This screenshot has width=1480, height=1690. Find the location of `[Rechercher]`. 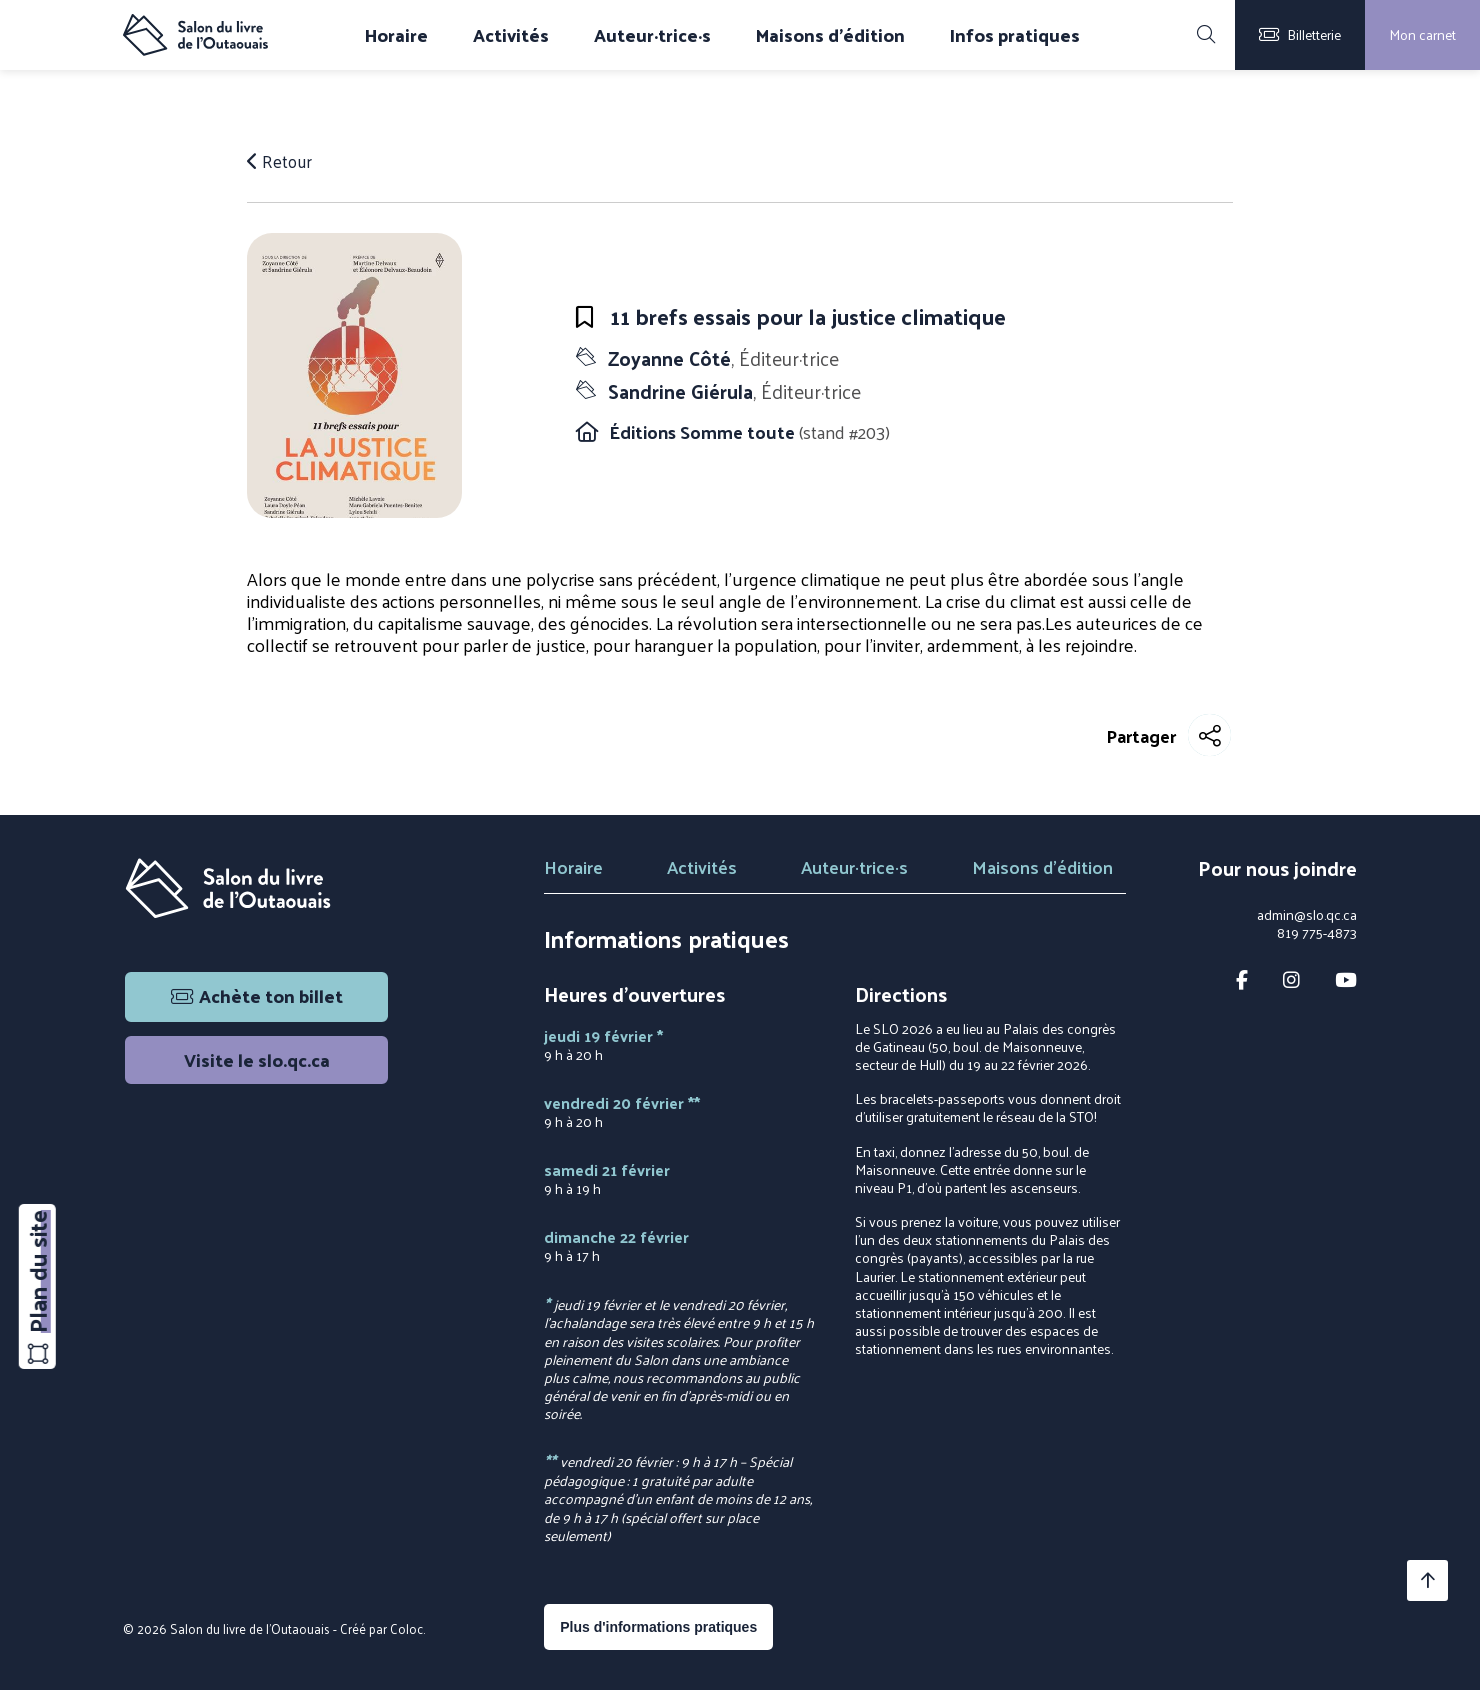

[Rechercher] is located at coordinates (1206, 35).